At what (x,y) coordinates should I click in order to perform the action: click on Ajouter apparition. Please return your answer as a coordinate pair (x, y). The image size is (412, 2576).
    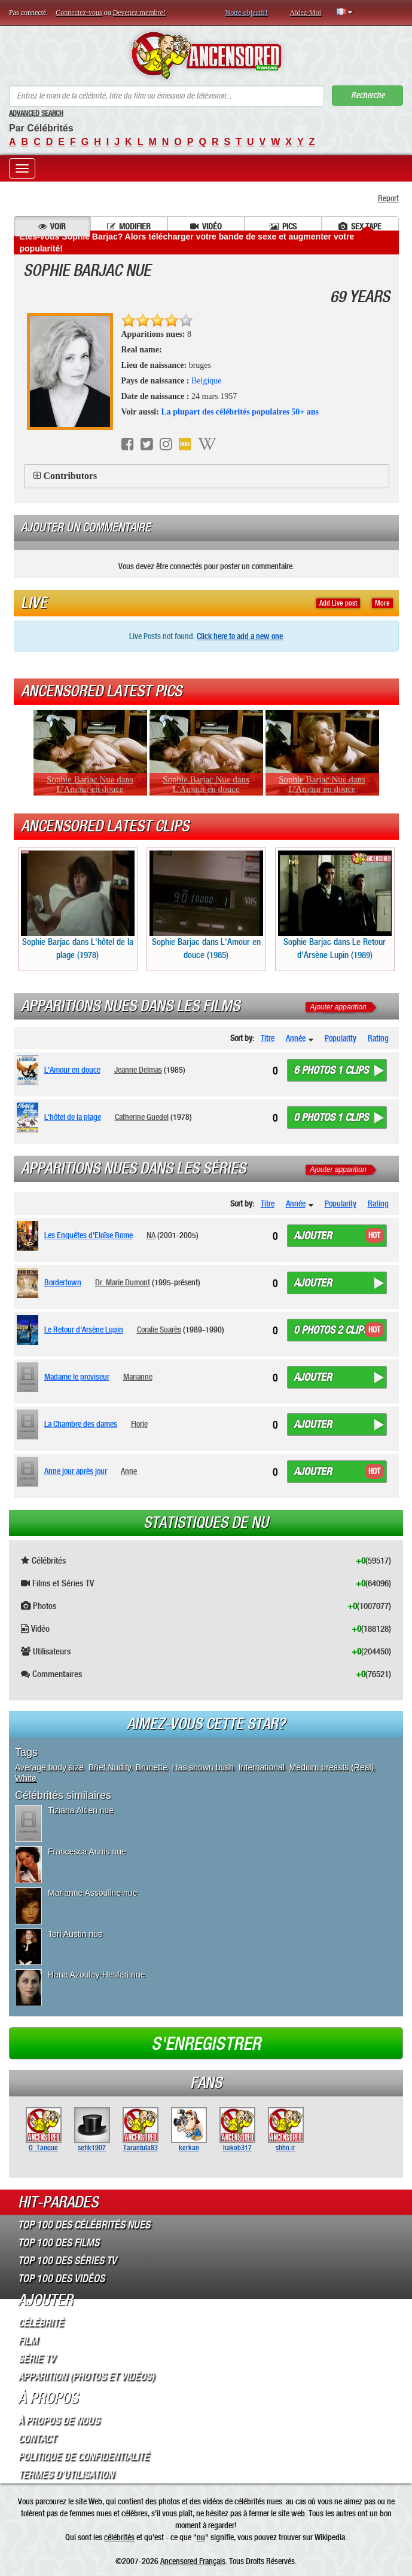
    Looking at the image, I should click on (338, 1007).